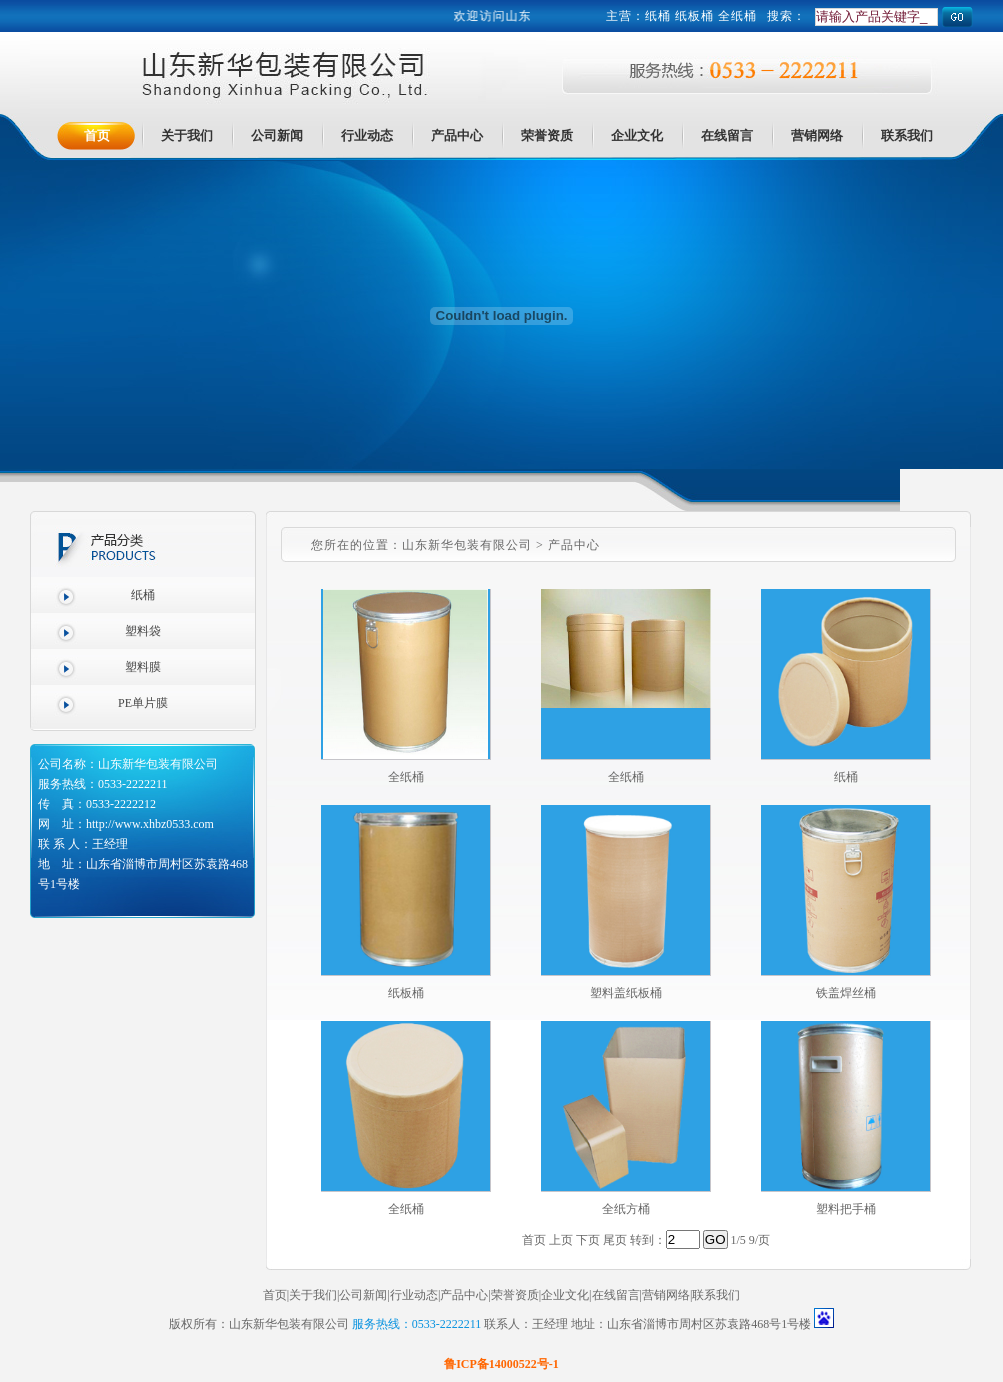 This screenshot has height=1382, width=1003. What do you see at coordinates (143, 631) in the screenshot?
I see `塑料袋` at bounding box center [143, 631].